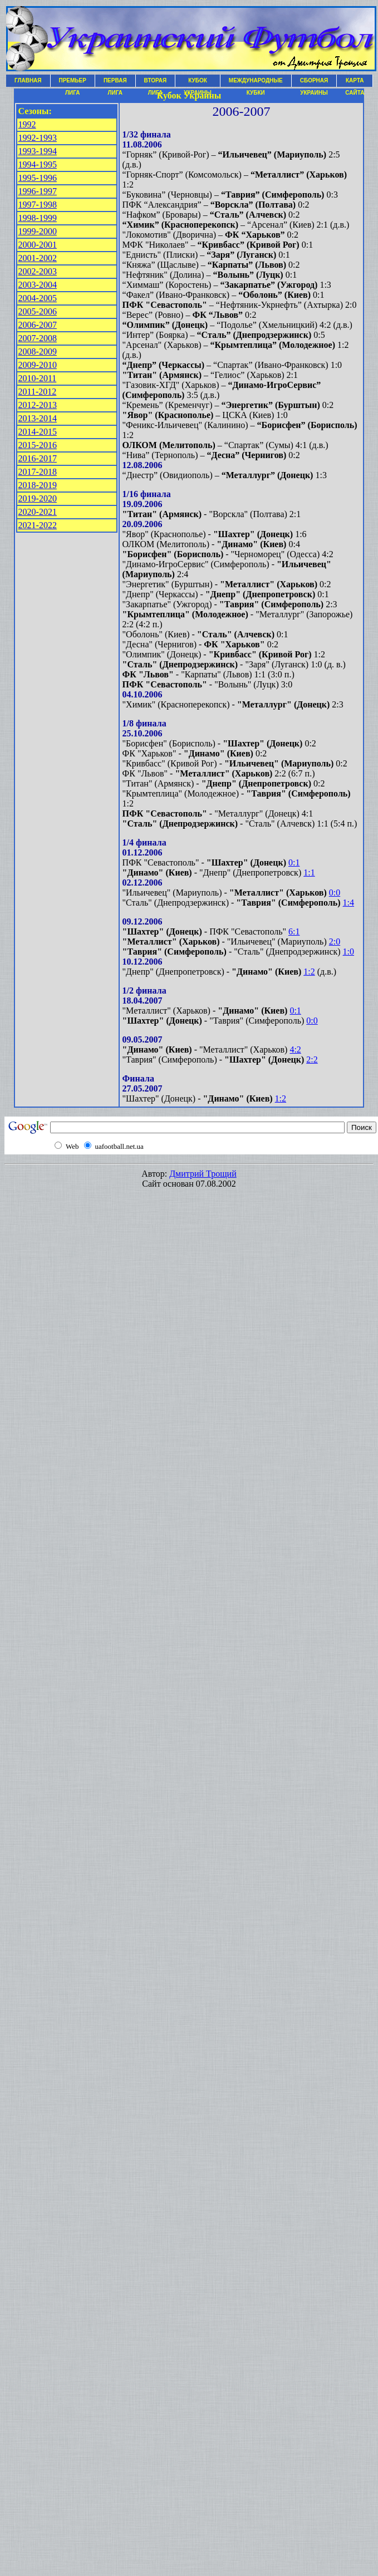 The height and width of the screenshot is (2576, 378). What do you see at coordinates (37, 512) in the screenshot?
I see `2020-2021` at bounding box center [37, 512].